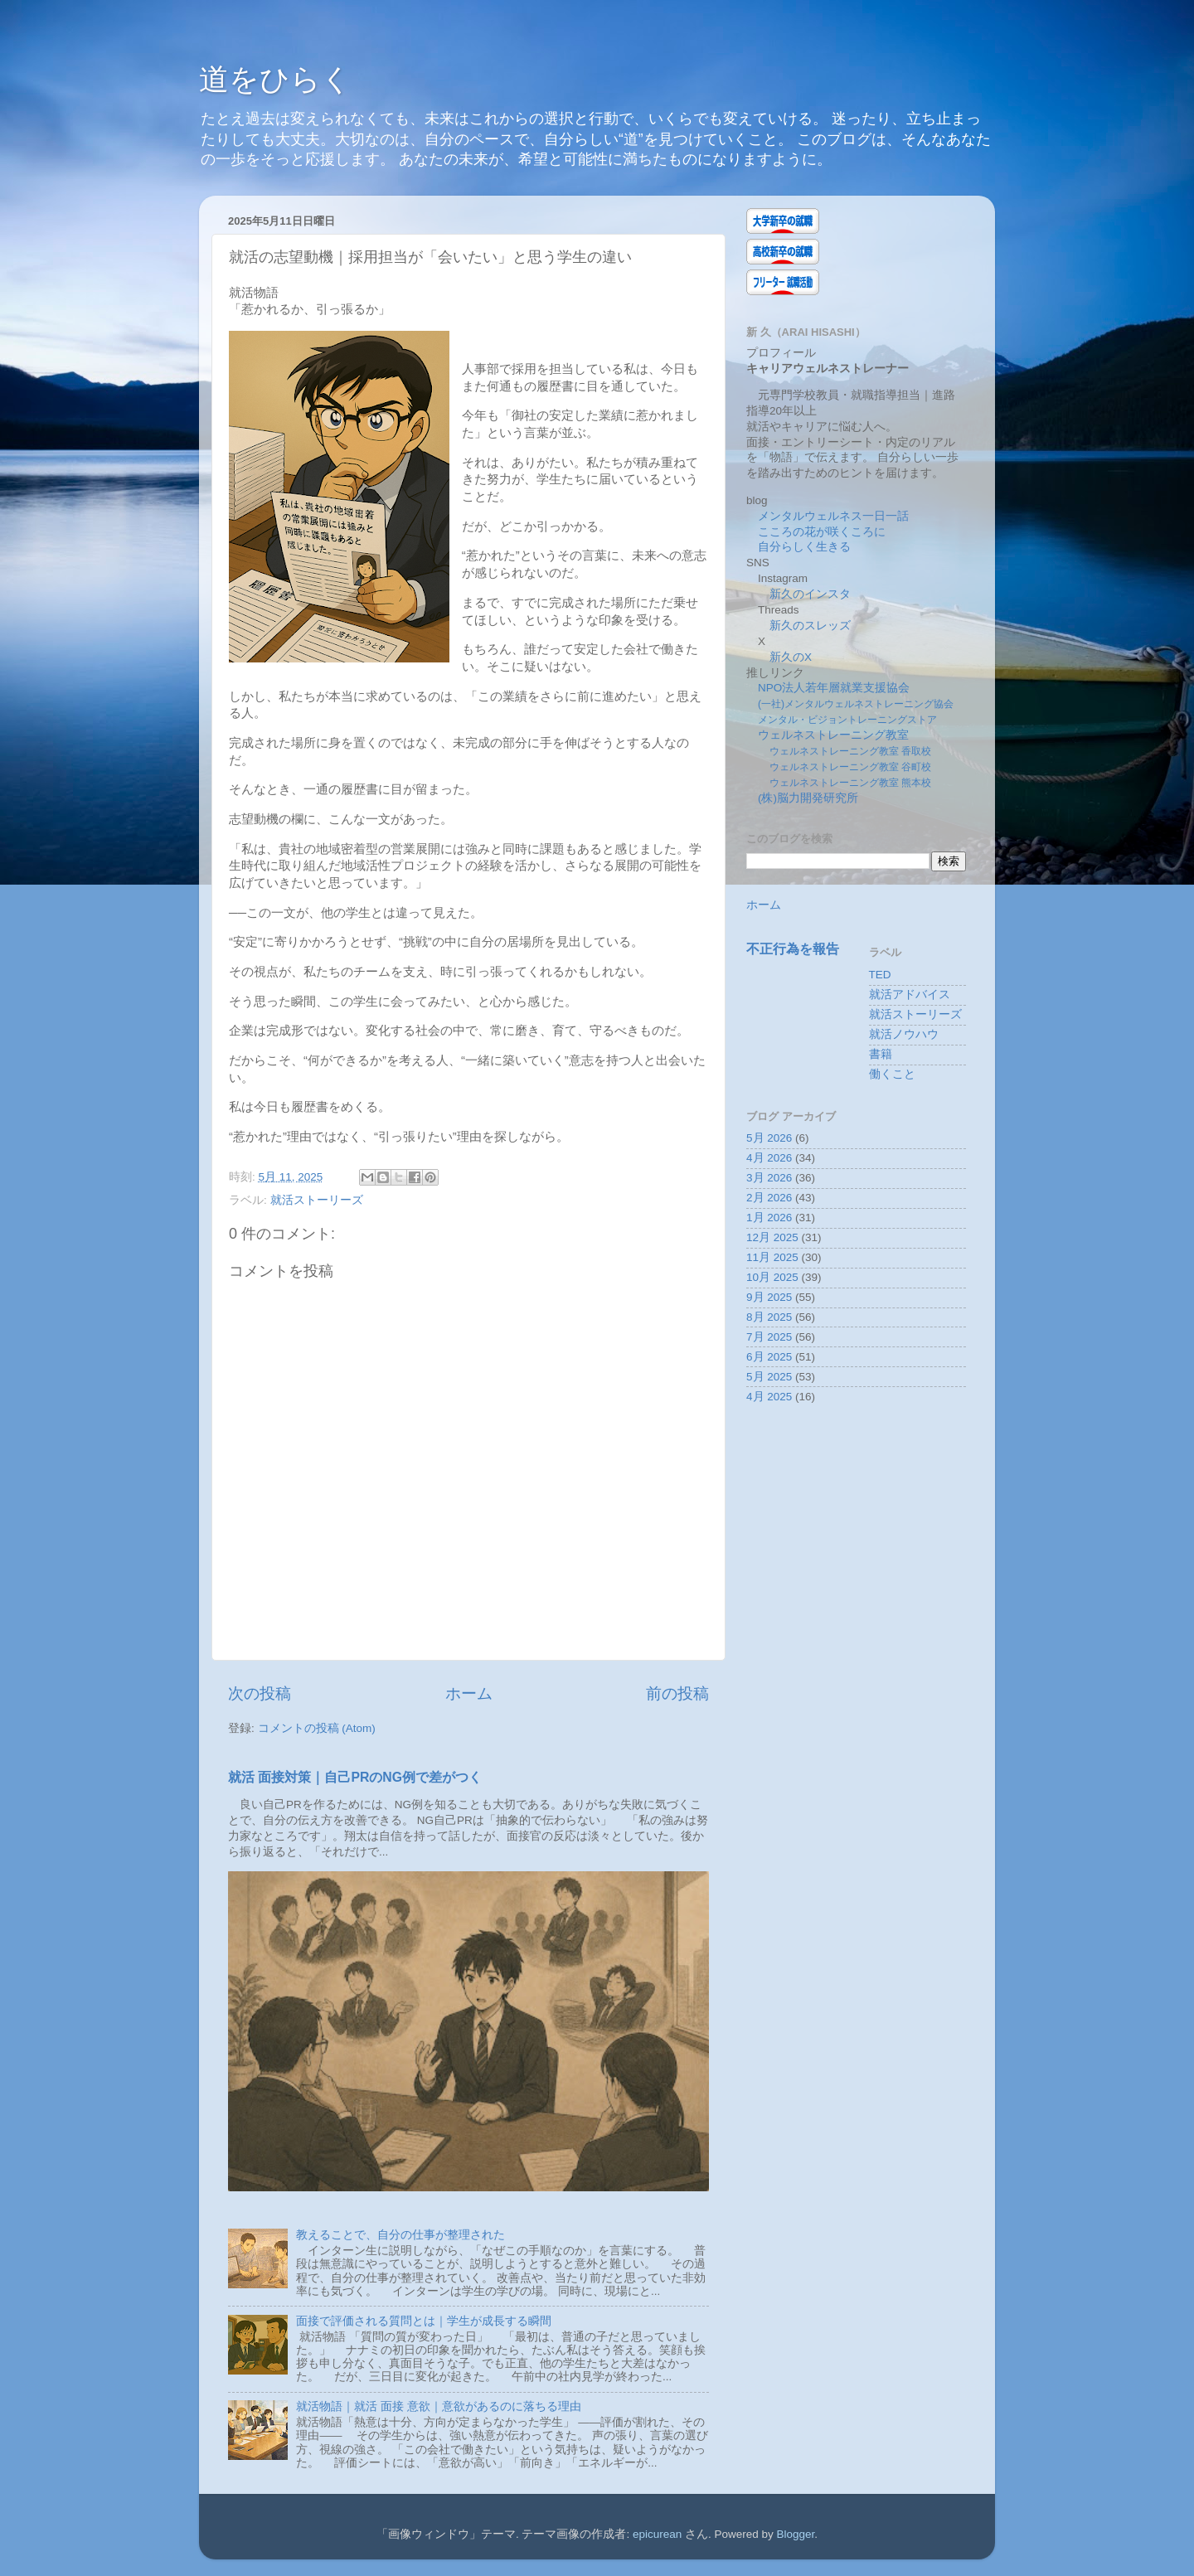 This screenshot has width=1194, height=2576. Describe the element at coordinates (469, 1693) in the screenshot. I see `ホーム` at that location.